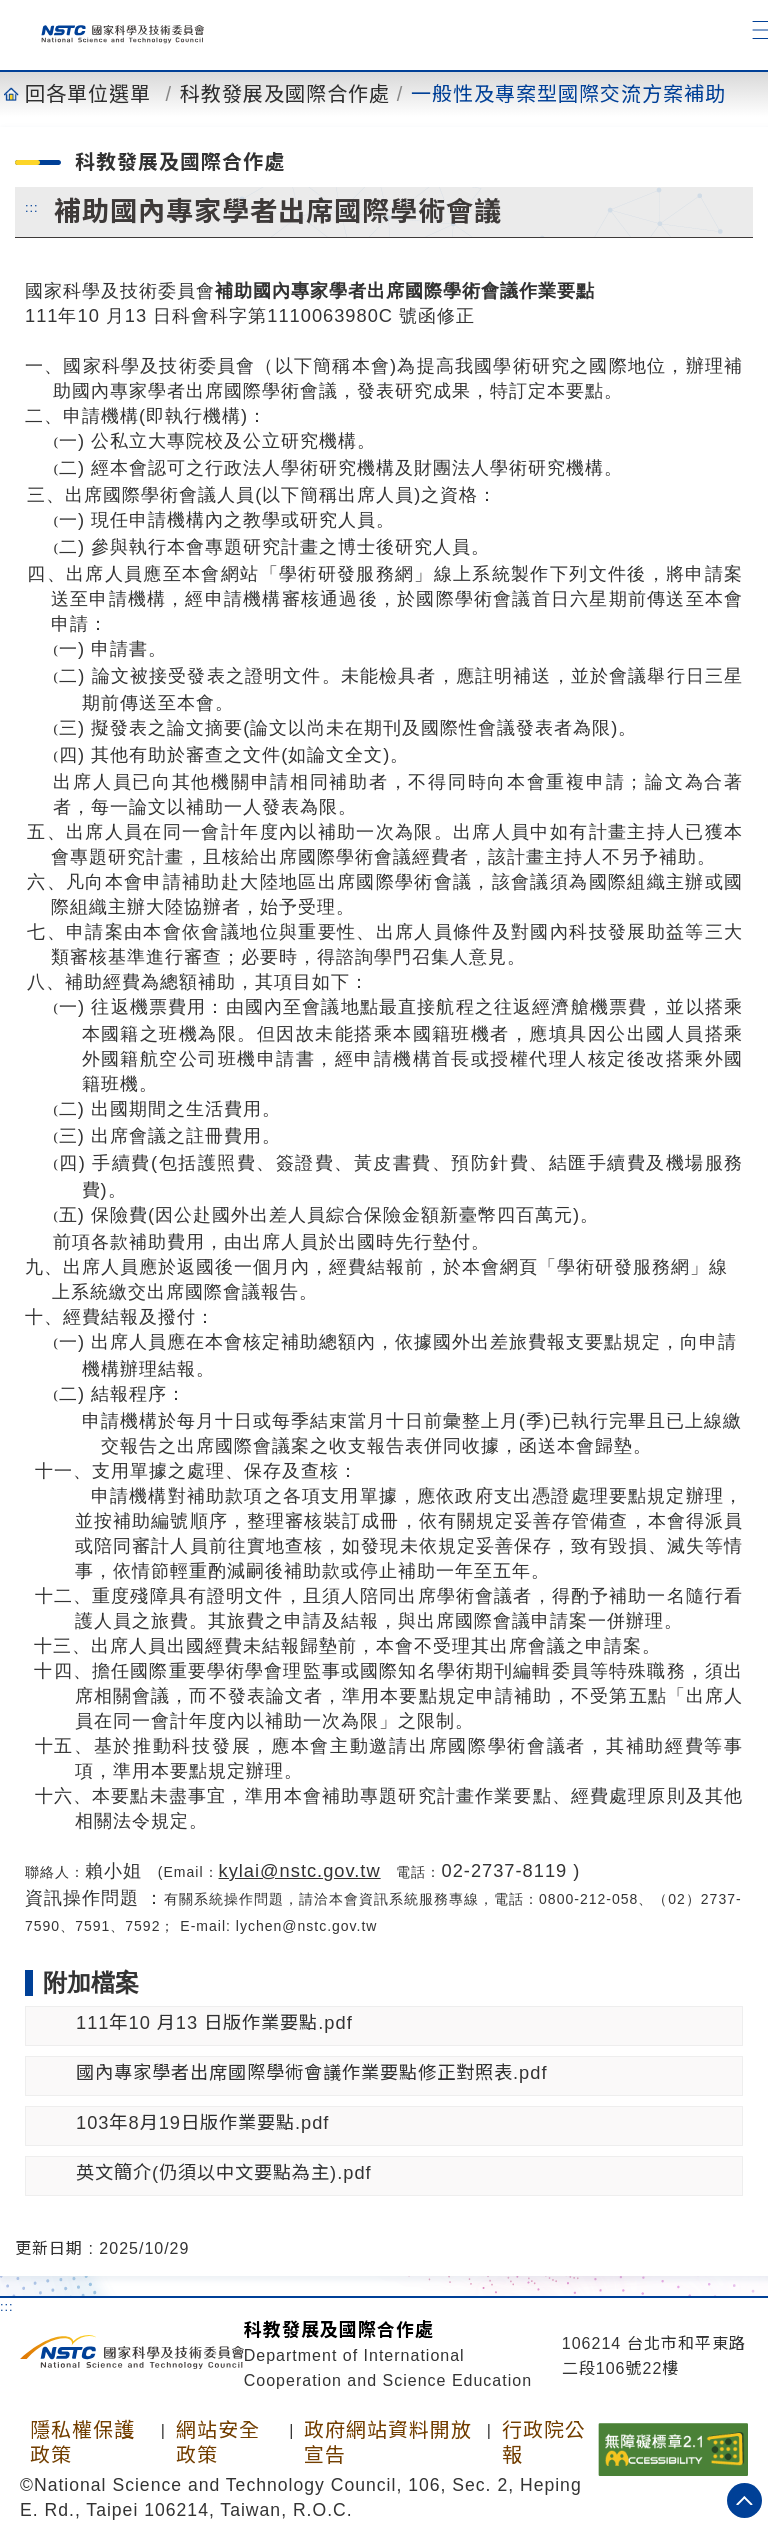  Describe the element at coordinates (285, 94) in the screenshot. I see `科教發展及國際合作處` at that location.